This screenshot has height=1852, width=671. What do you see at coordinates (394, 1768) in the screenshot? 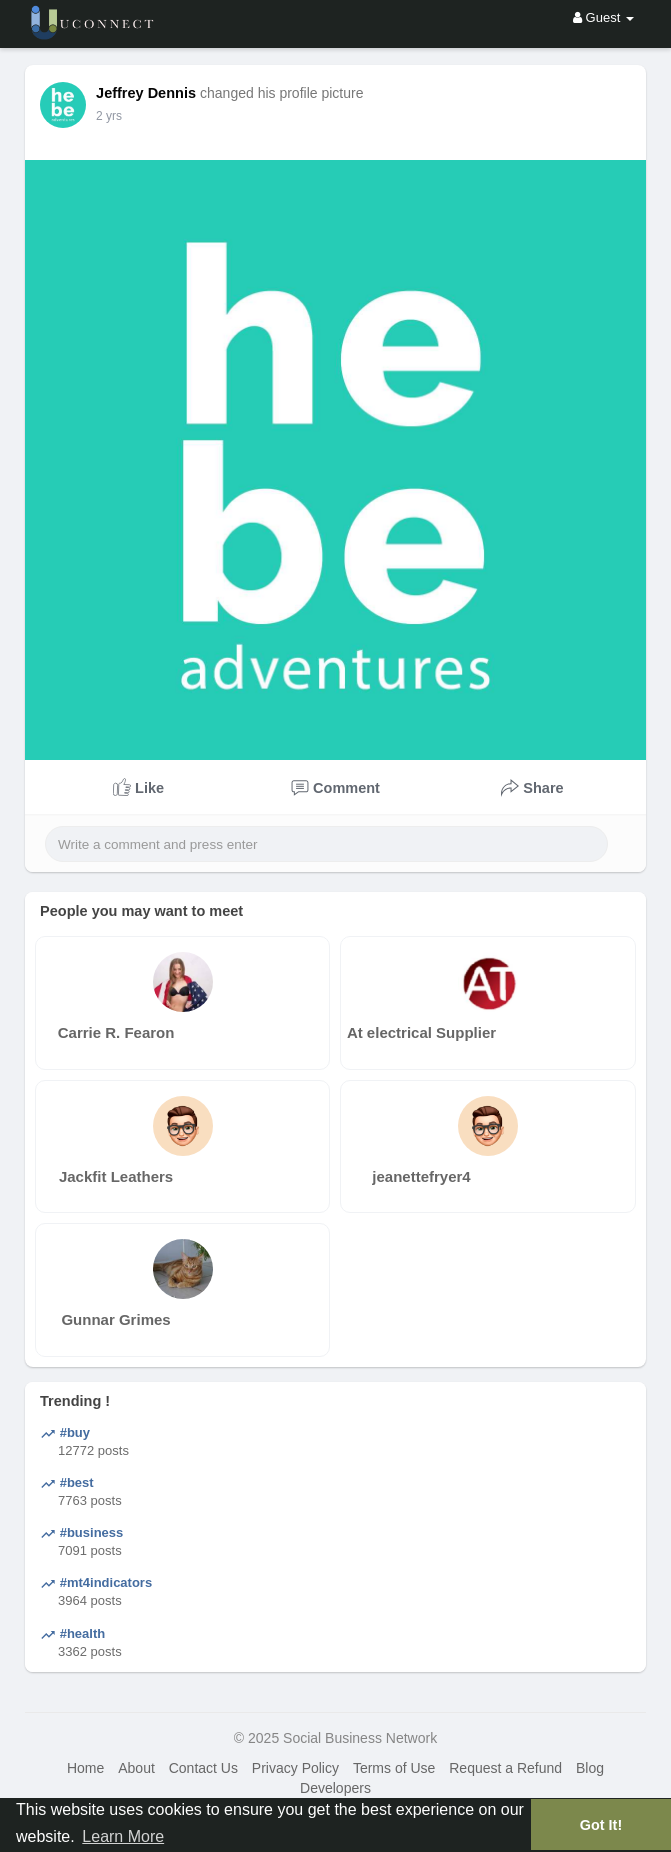
I see `Terms of Use` at bounding box center [394, 1768].